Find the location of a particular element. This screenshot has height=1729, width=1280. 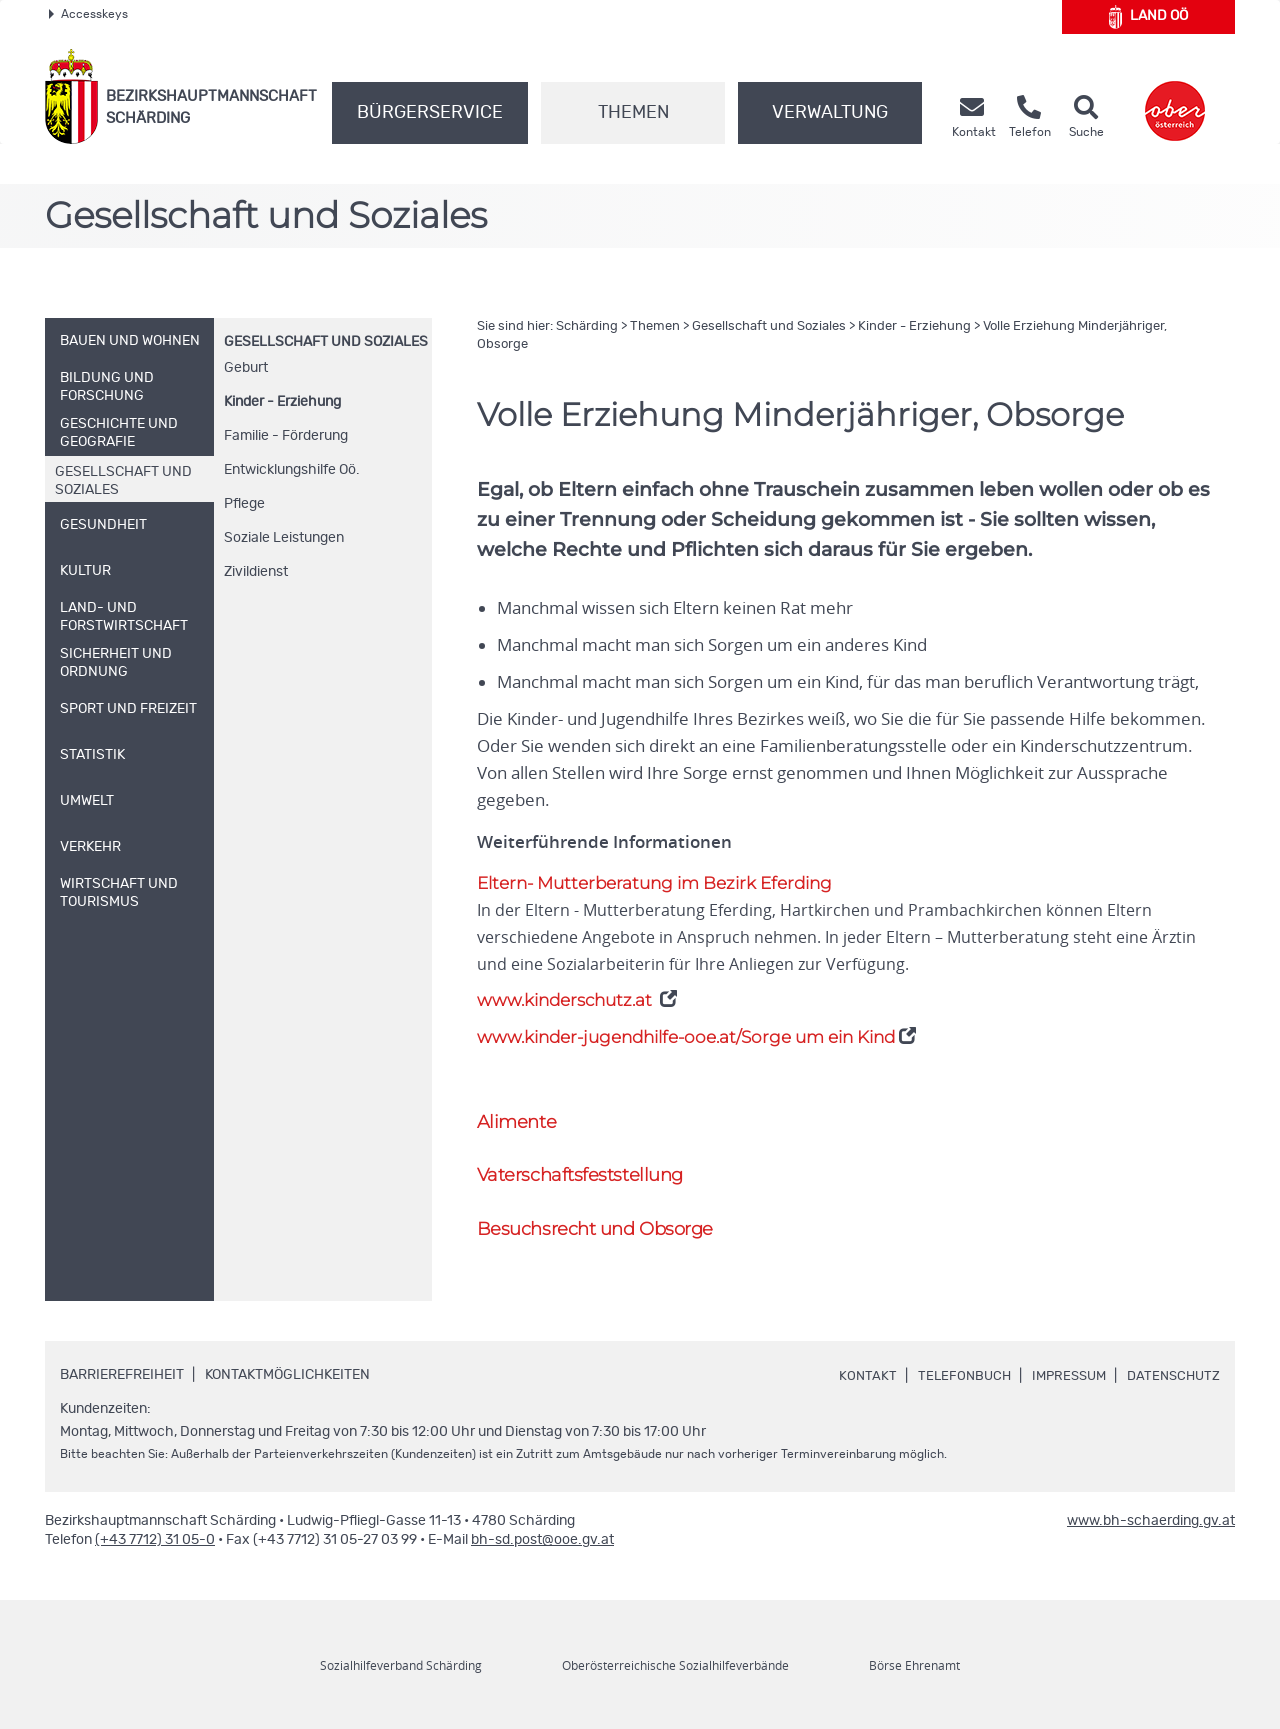

Themen is located at coordinates (633, 113).